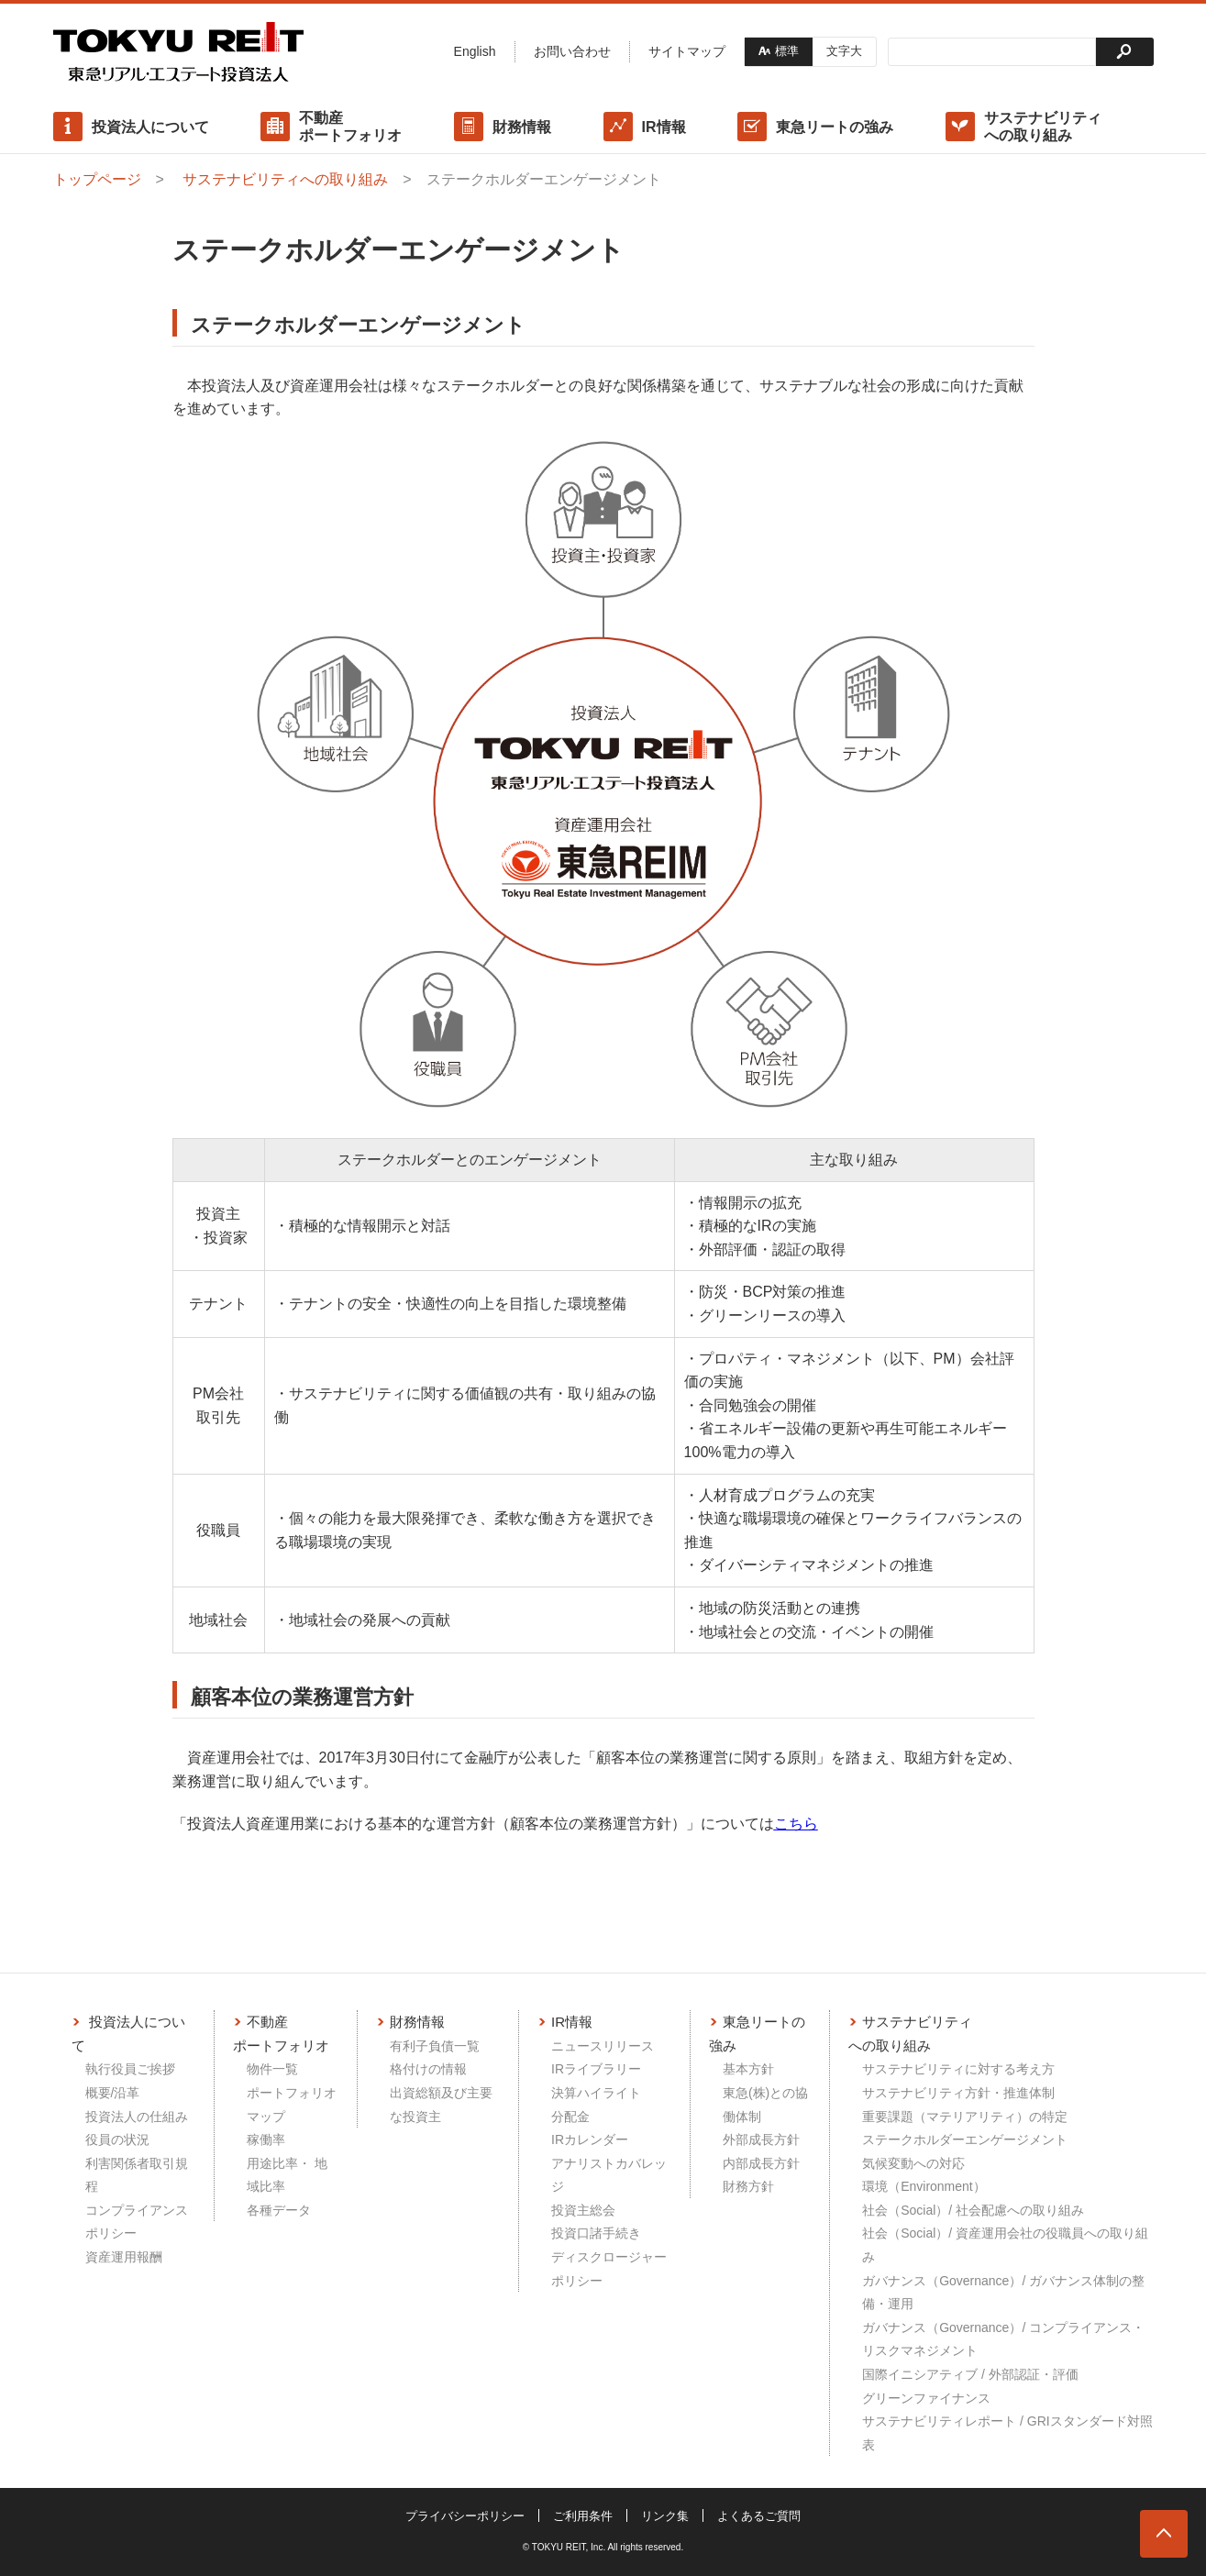 The width and height of the screenshot is (1206, 2576). I want to click on 格付けの情報, so click(428, 2069).